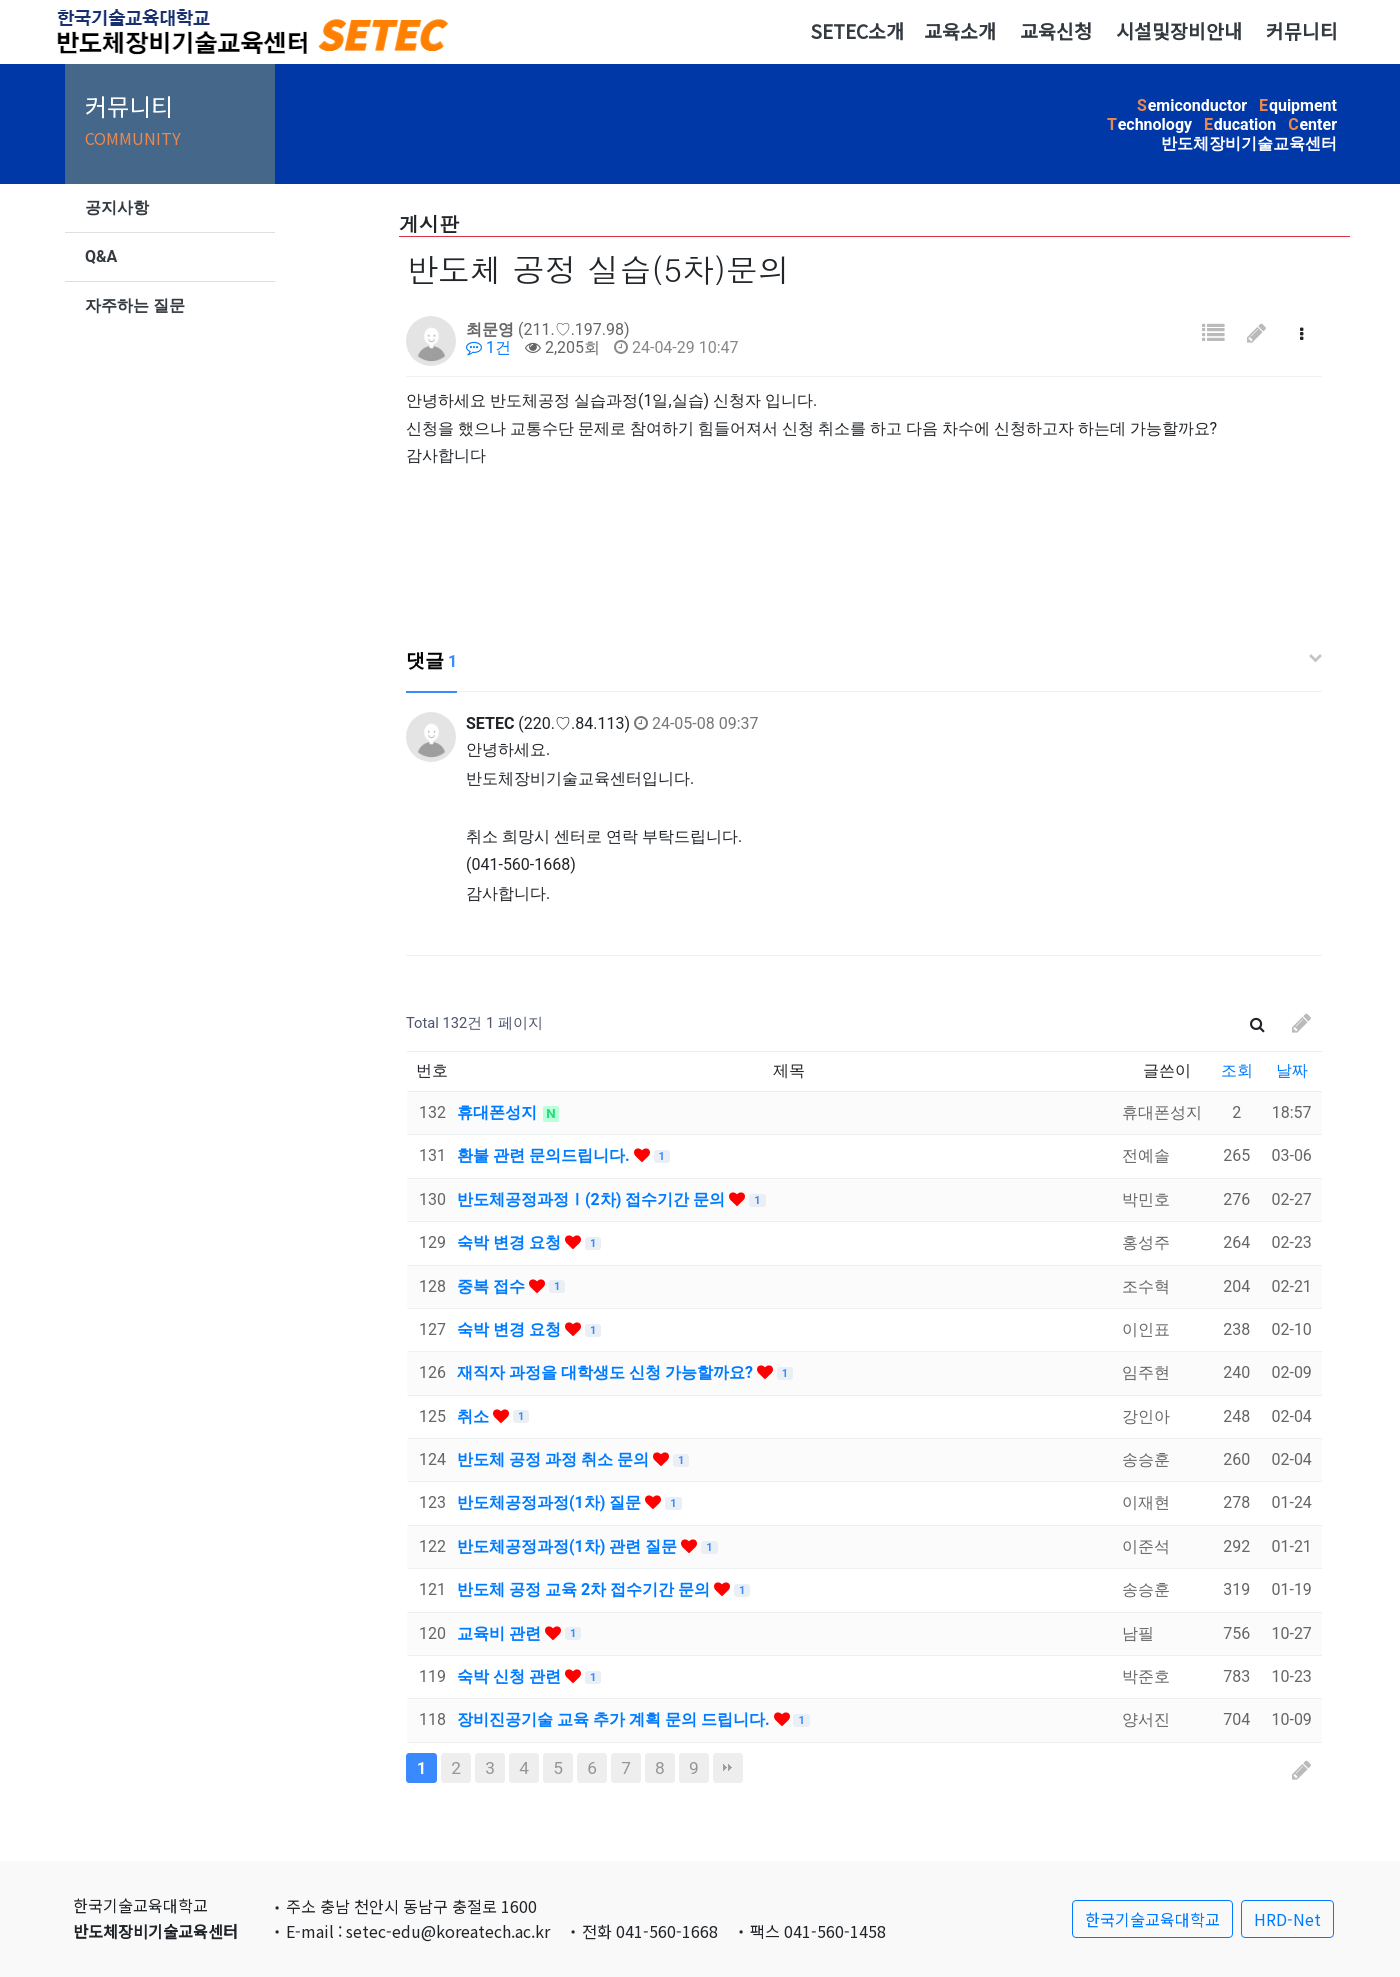 This screenshot has width=1400, height=1977. Describe the element at coordinates (728, 1768) in the screenshot. I see `맨끝` at that location.